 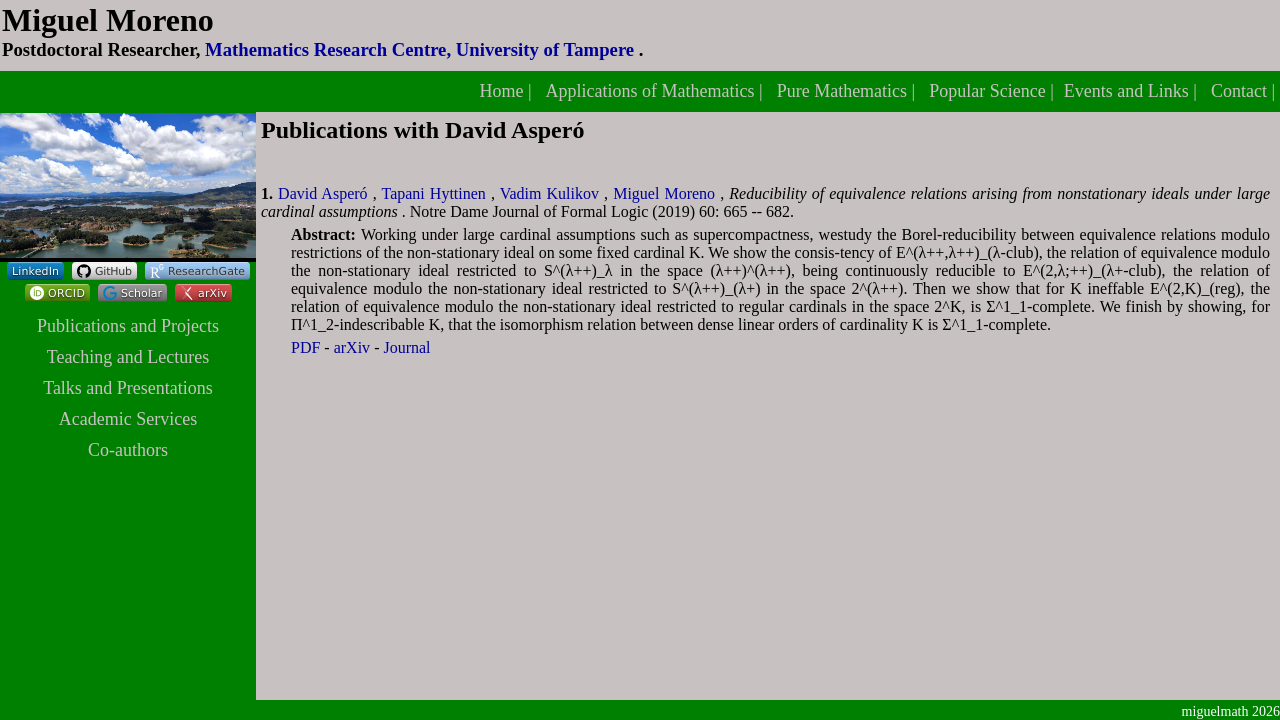 What do you see at coordinates (325, 193) in the screenshot?
I see `David Asperó` at bounding box center [325, 193].